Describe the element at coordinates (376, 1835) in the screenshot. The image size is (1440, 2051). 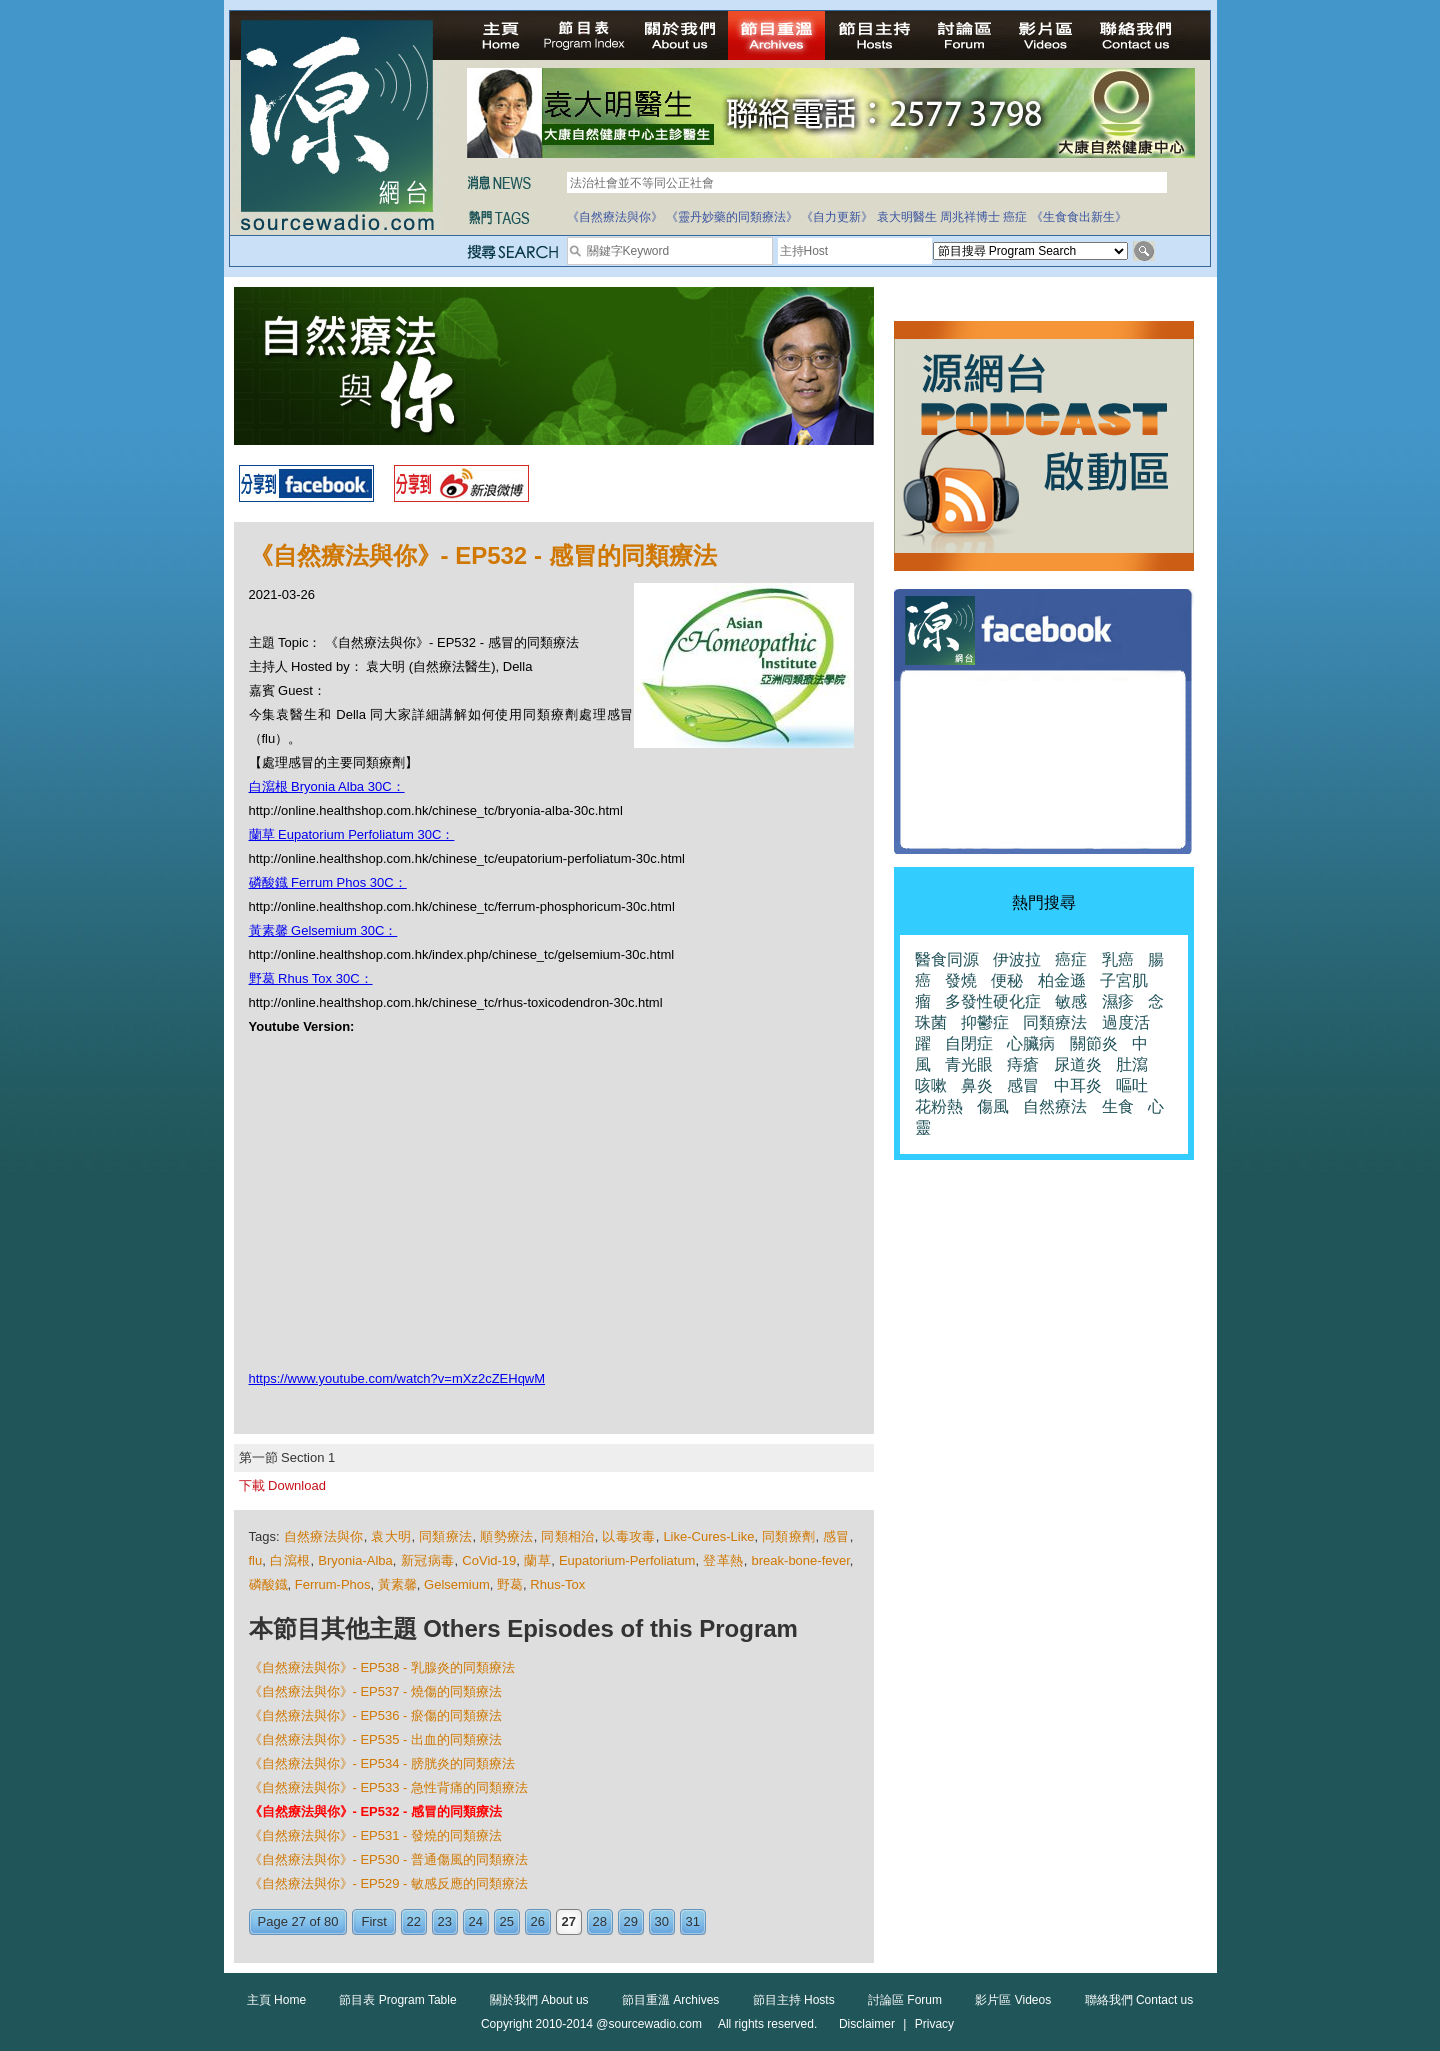
I see `《自然療法與你》- EP531 - 發燒的同類療法` at that location.